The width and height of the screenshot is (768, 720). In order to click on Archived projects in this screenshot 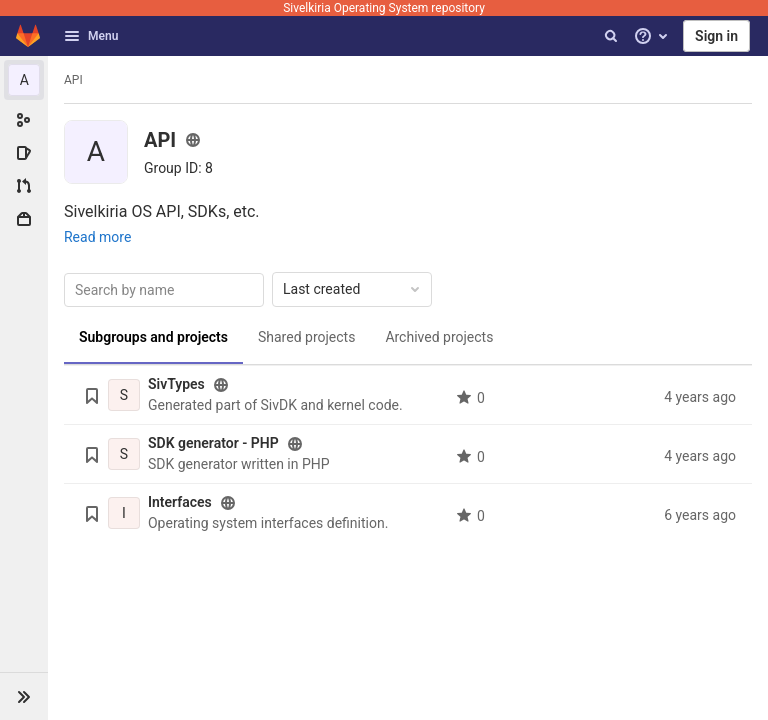, I will do `click(439, 337)`.